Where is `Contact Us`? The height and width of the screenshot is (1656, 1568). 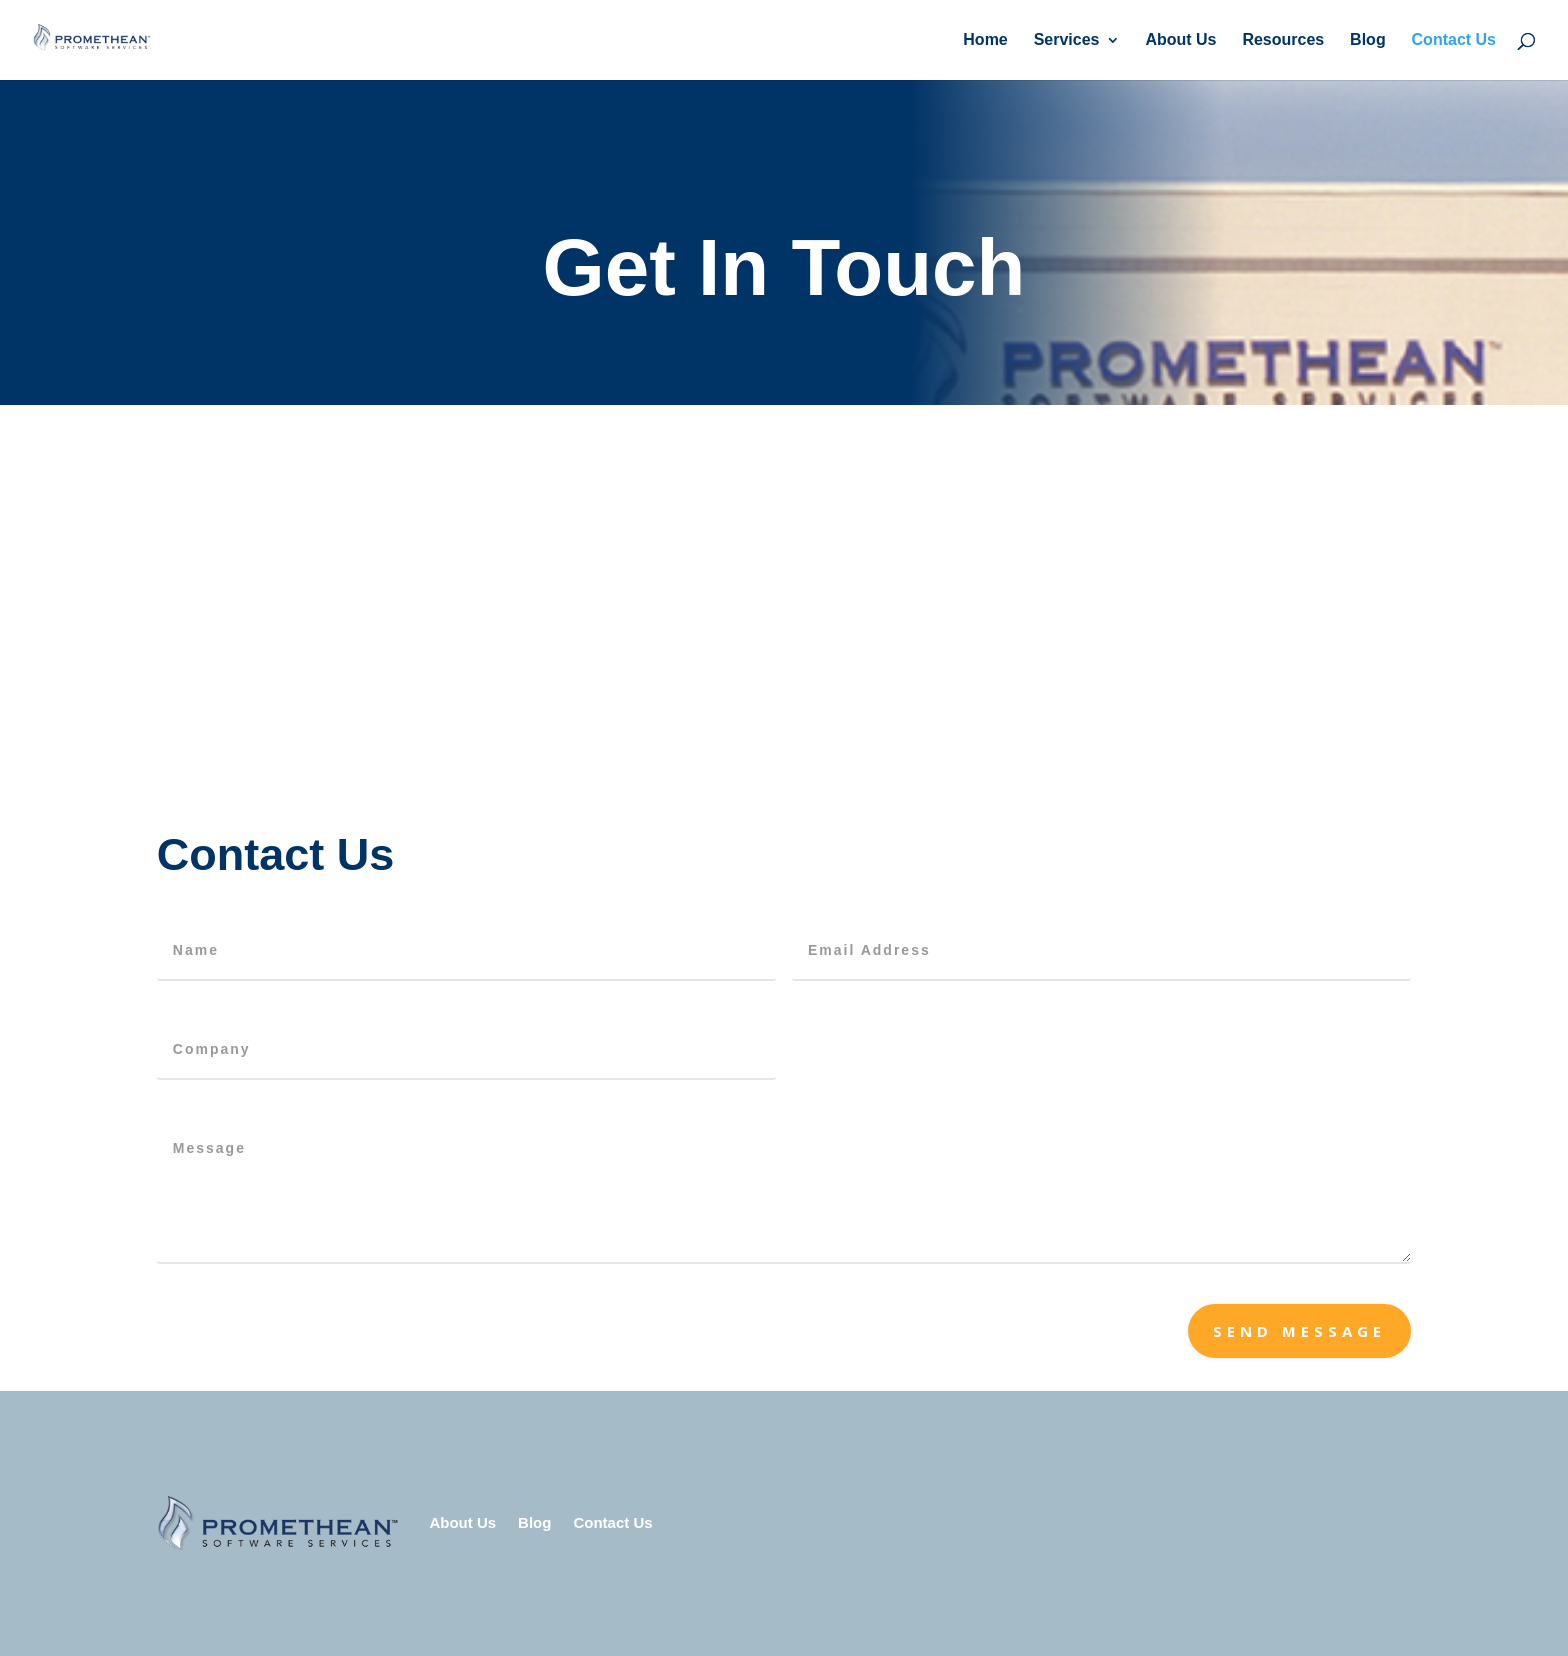 Contact Us is located at coordinates (1454, 40).